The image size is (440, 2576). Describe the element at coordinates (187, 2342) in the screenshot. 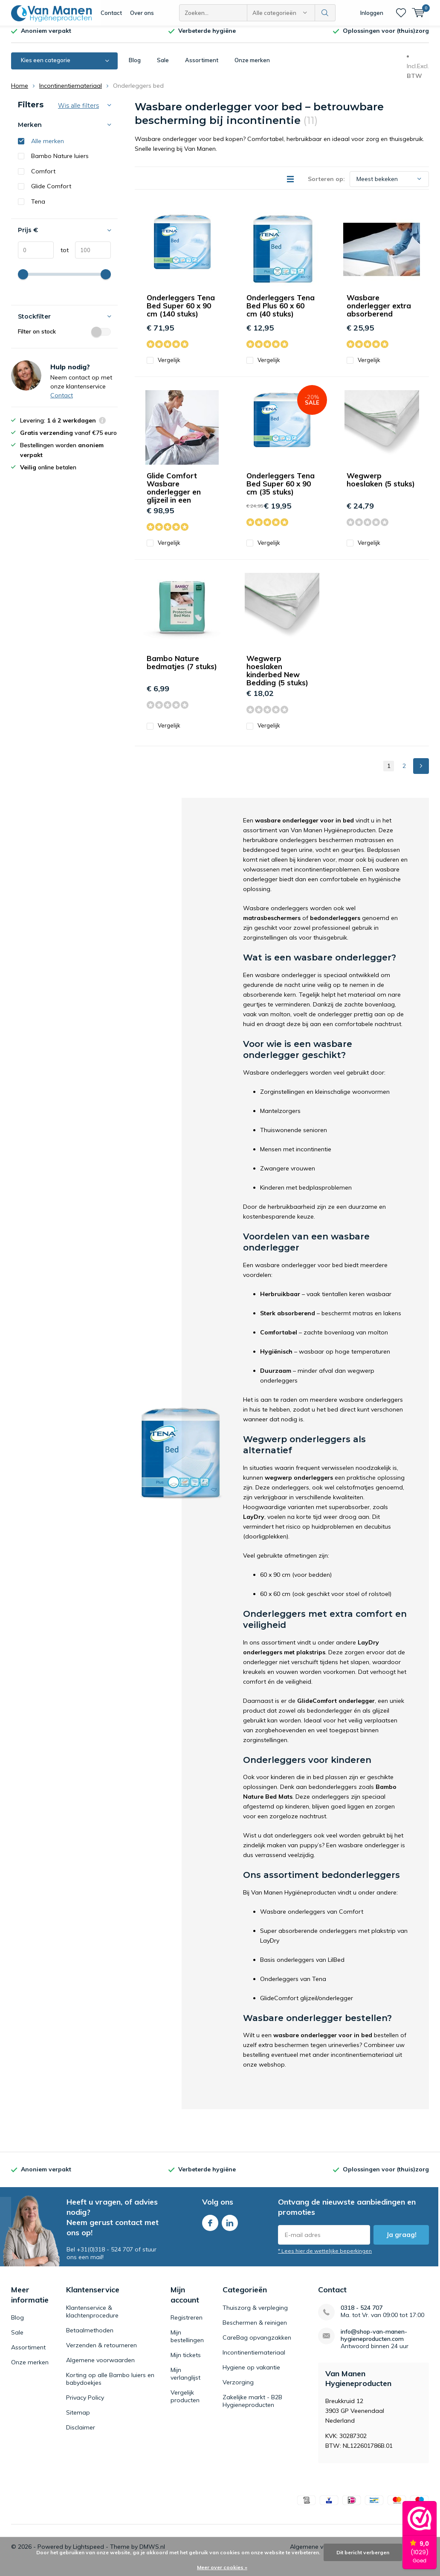

I see `Mijn bestellingen` at that location.